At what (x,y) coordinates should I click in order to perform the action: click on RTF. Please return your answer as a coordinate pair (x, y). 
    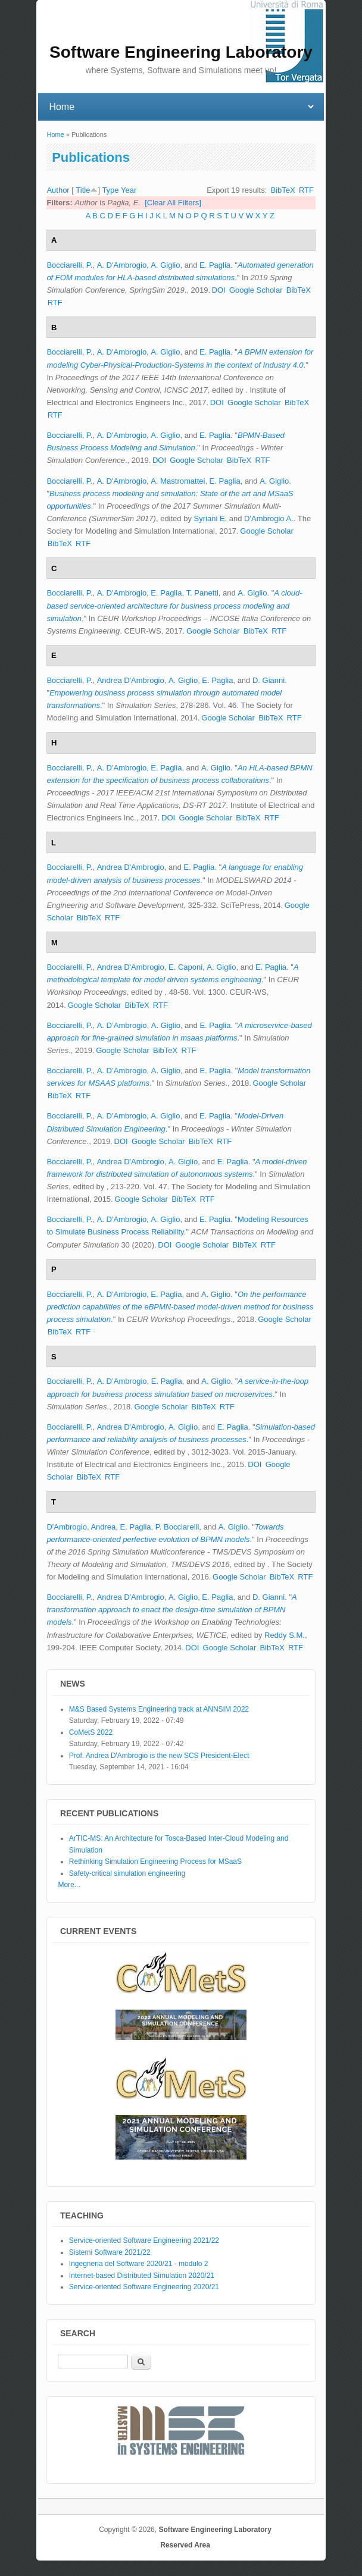
    Looking at the image, I should click on (306, 190).